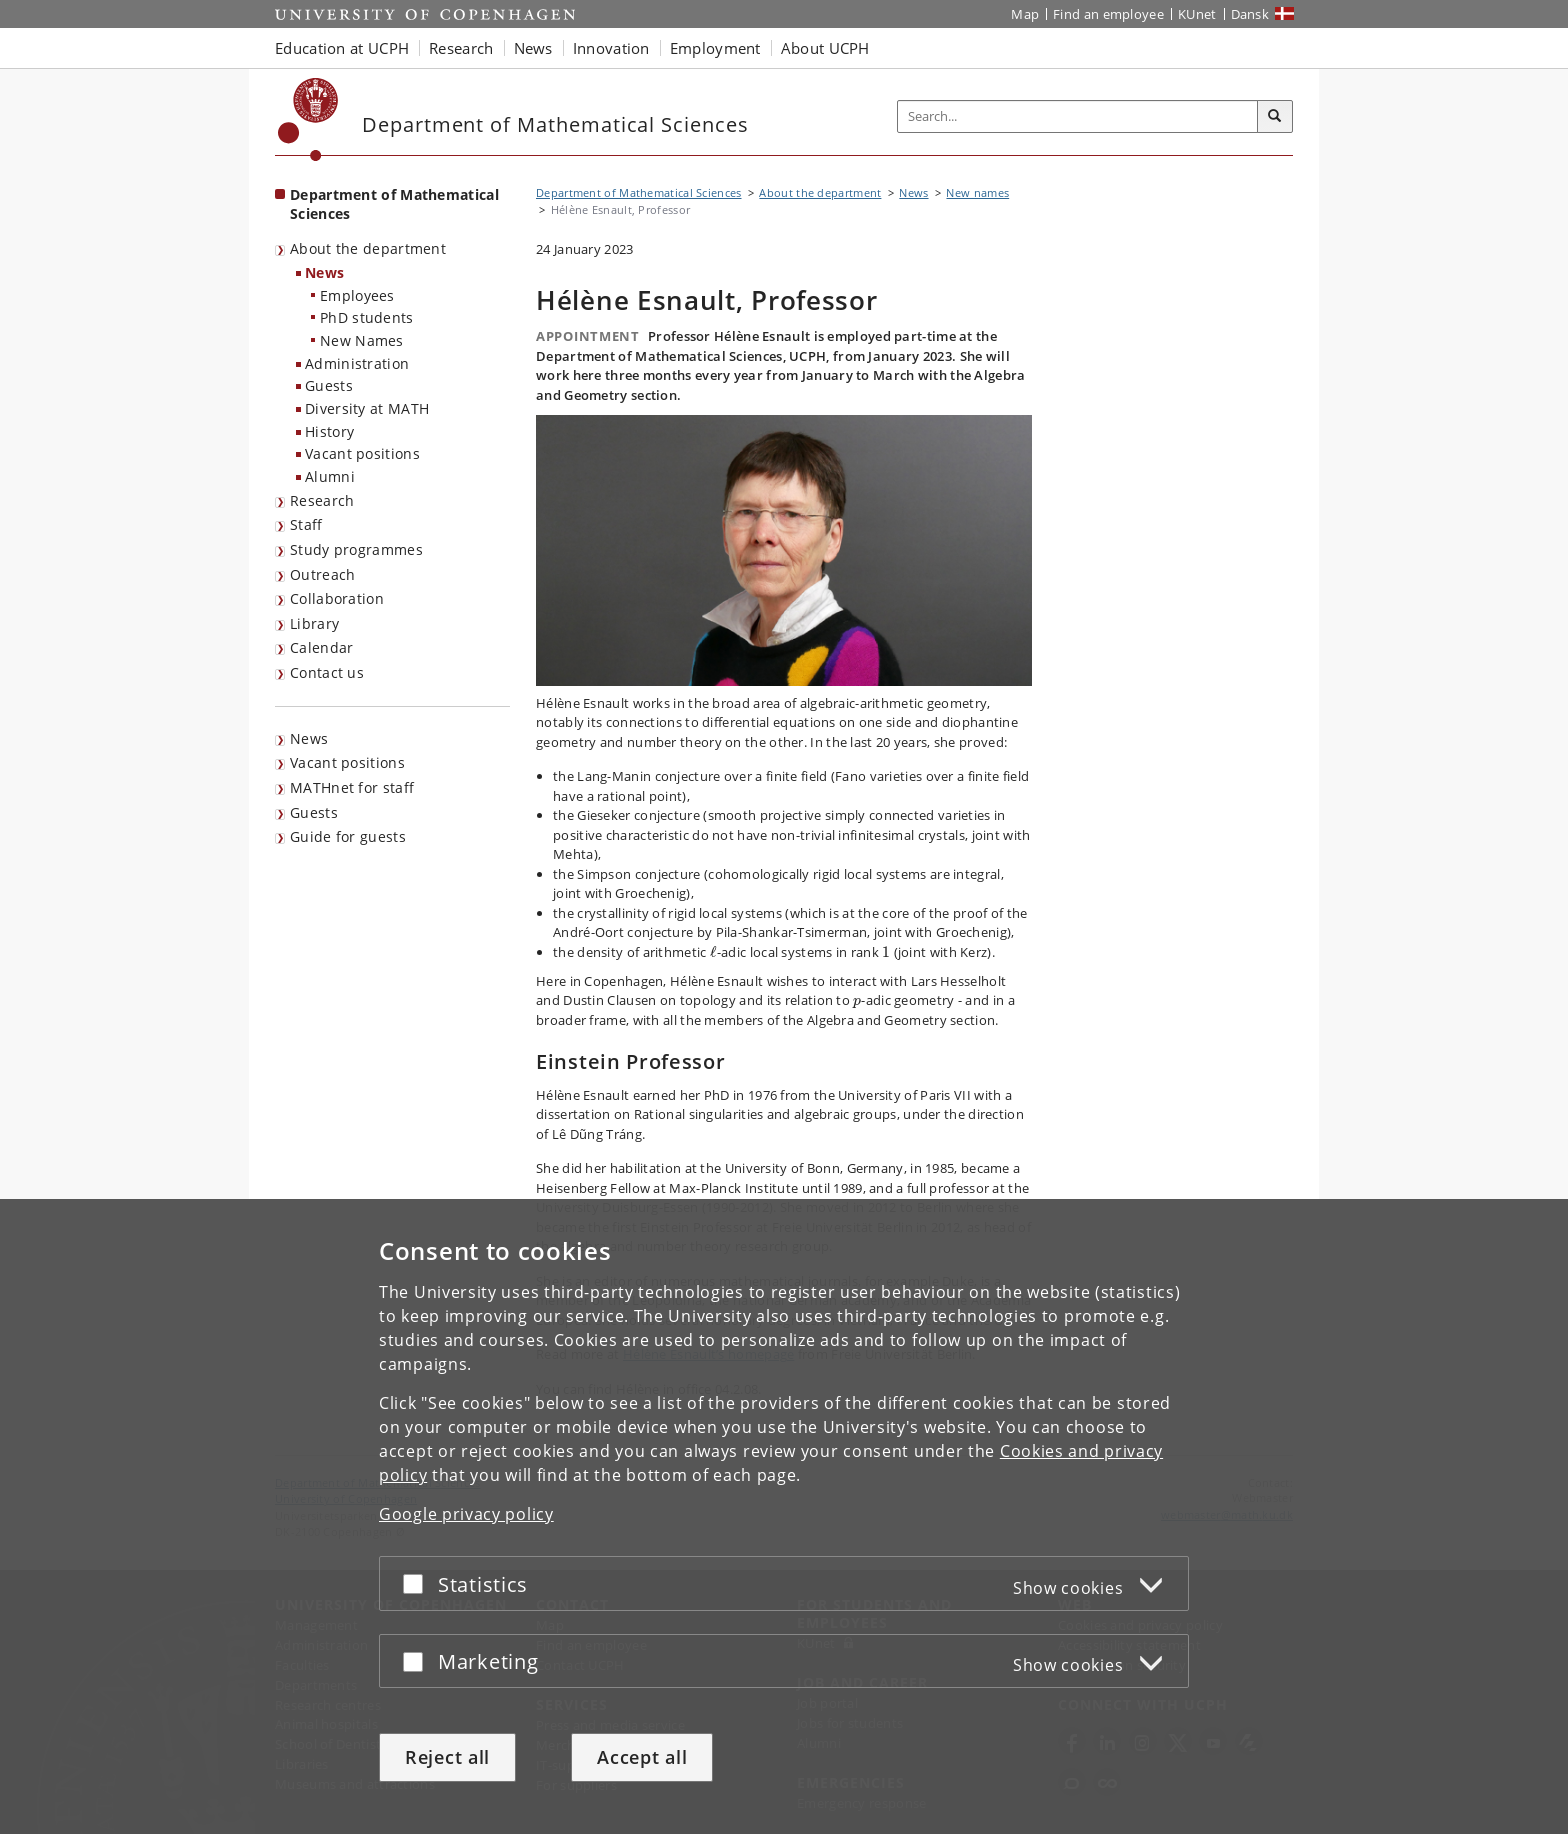  Describe the element at coordinates (348, 836) in the screenshot. I see `Guide for guests` at that location.